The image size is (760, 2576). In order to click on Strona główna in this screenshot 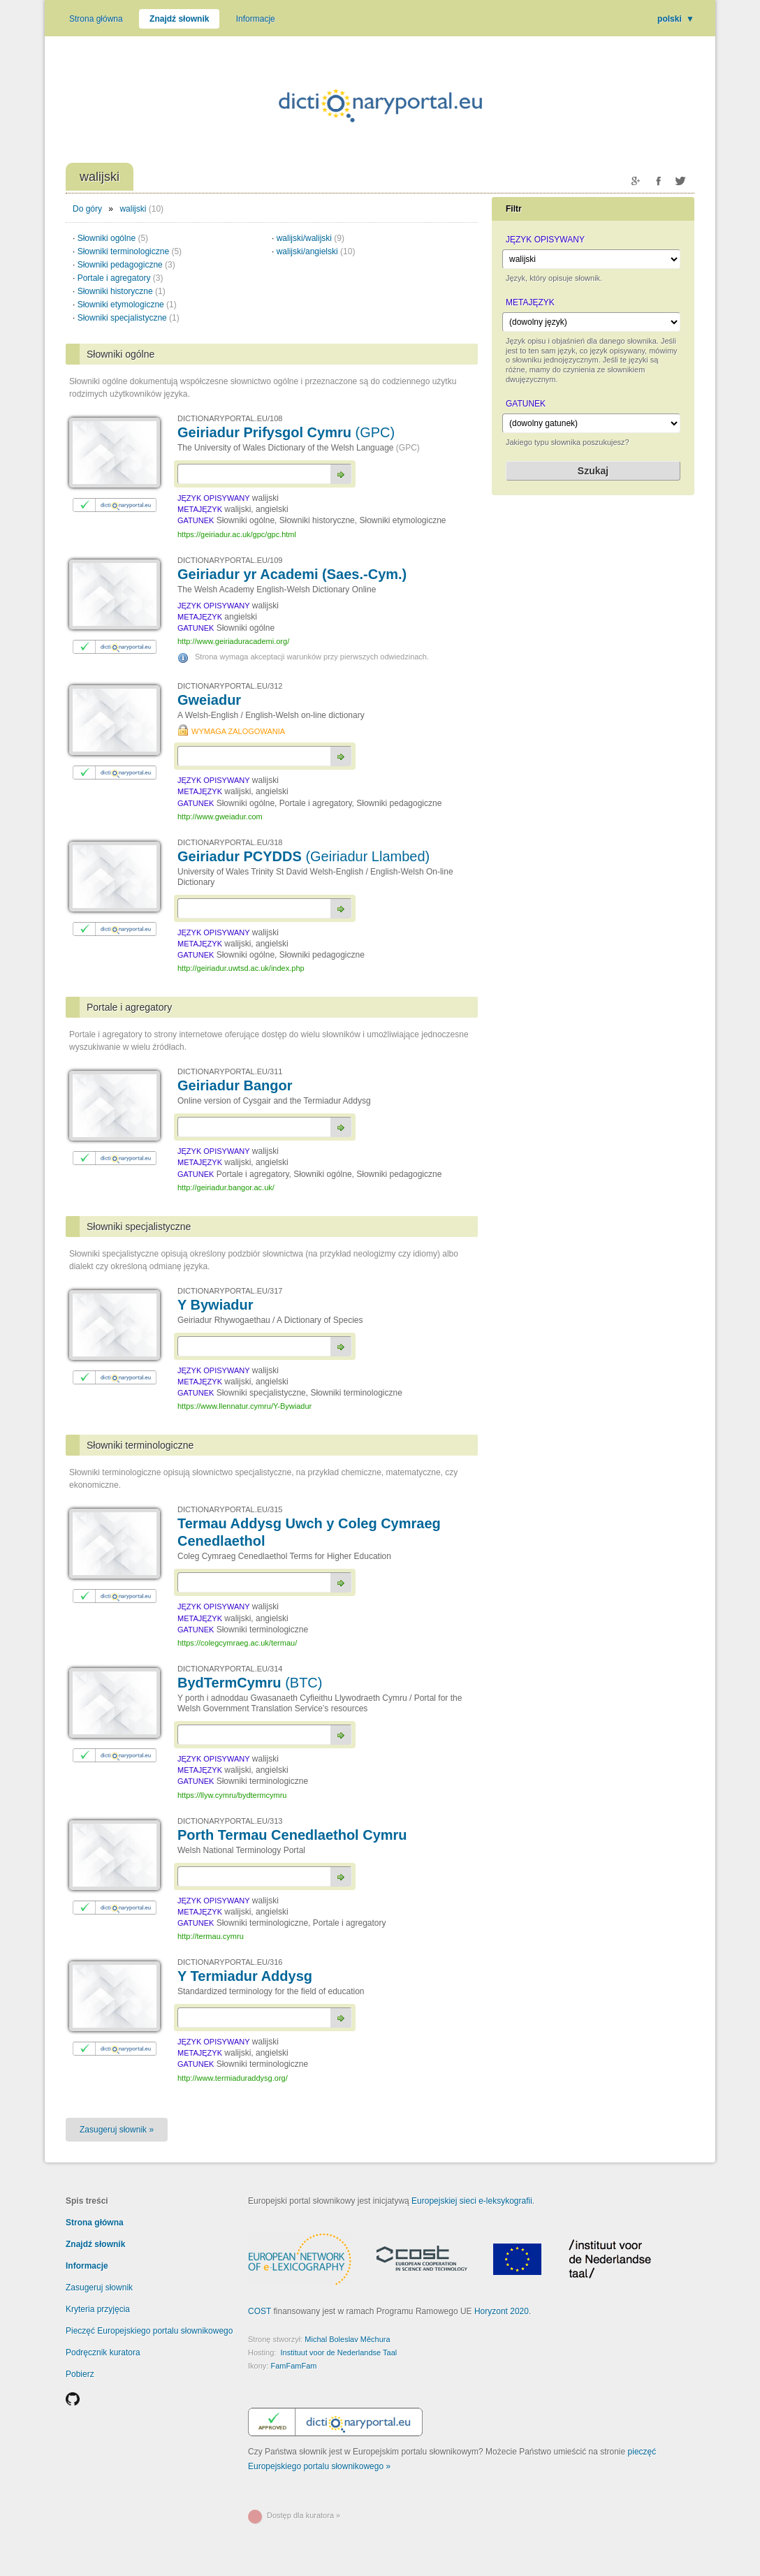, I will do `click(96, 19)`.